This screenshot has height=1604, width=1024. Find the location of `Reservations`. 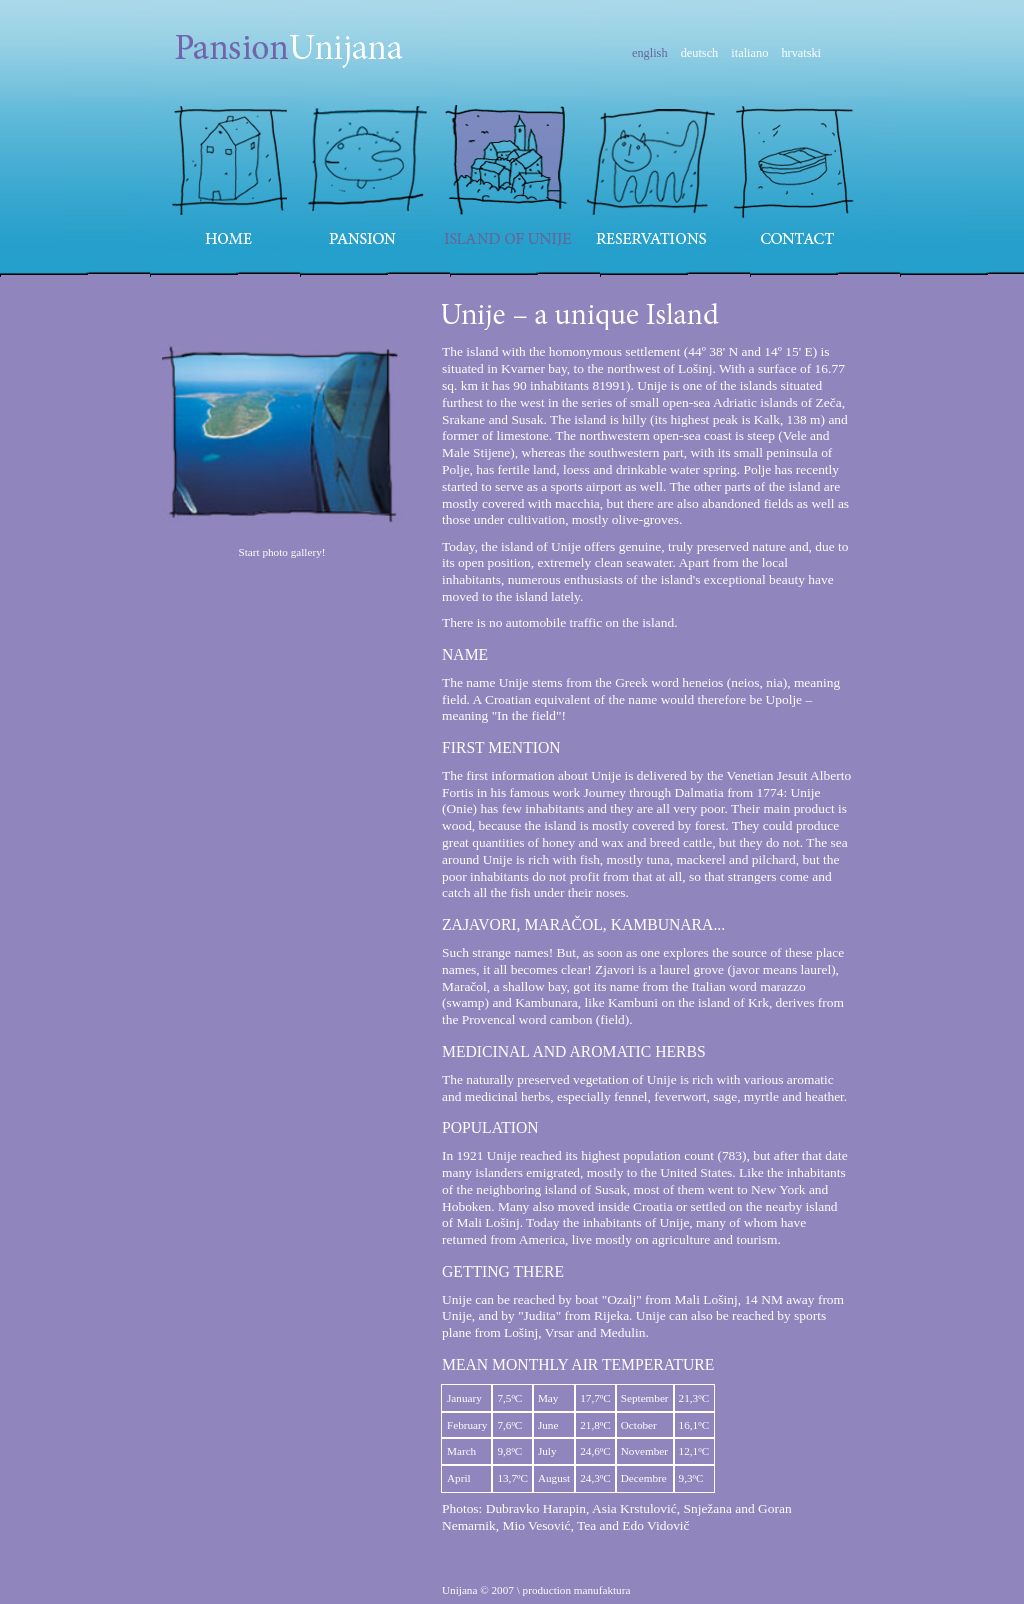

Reservations is located at coordinates (651, 175).